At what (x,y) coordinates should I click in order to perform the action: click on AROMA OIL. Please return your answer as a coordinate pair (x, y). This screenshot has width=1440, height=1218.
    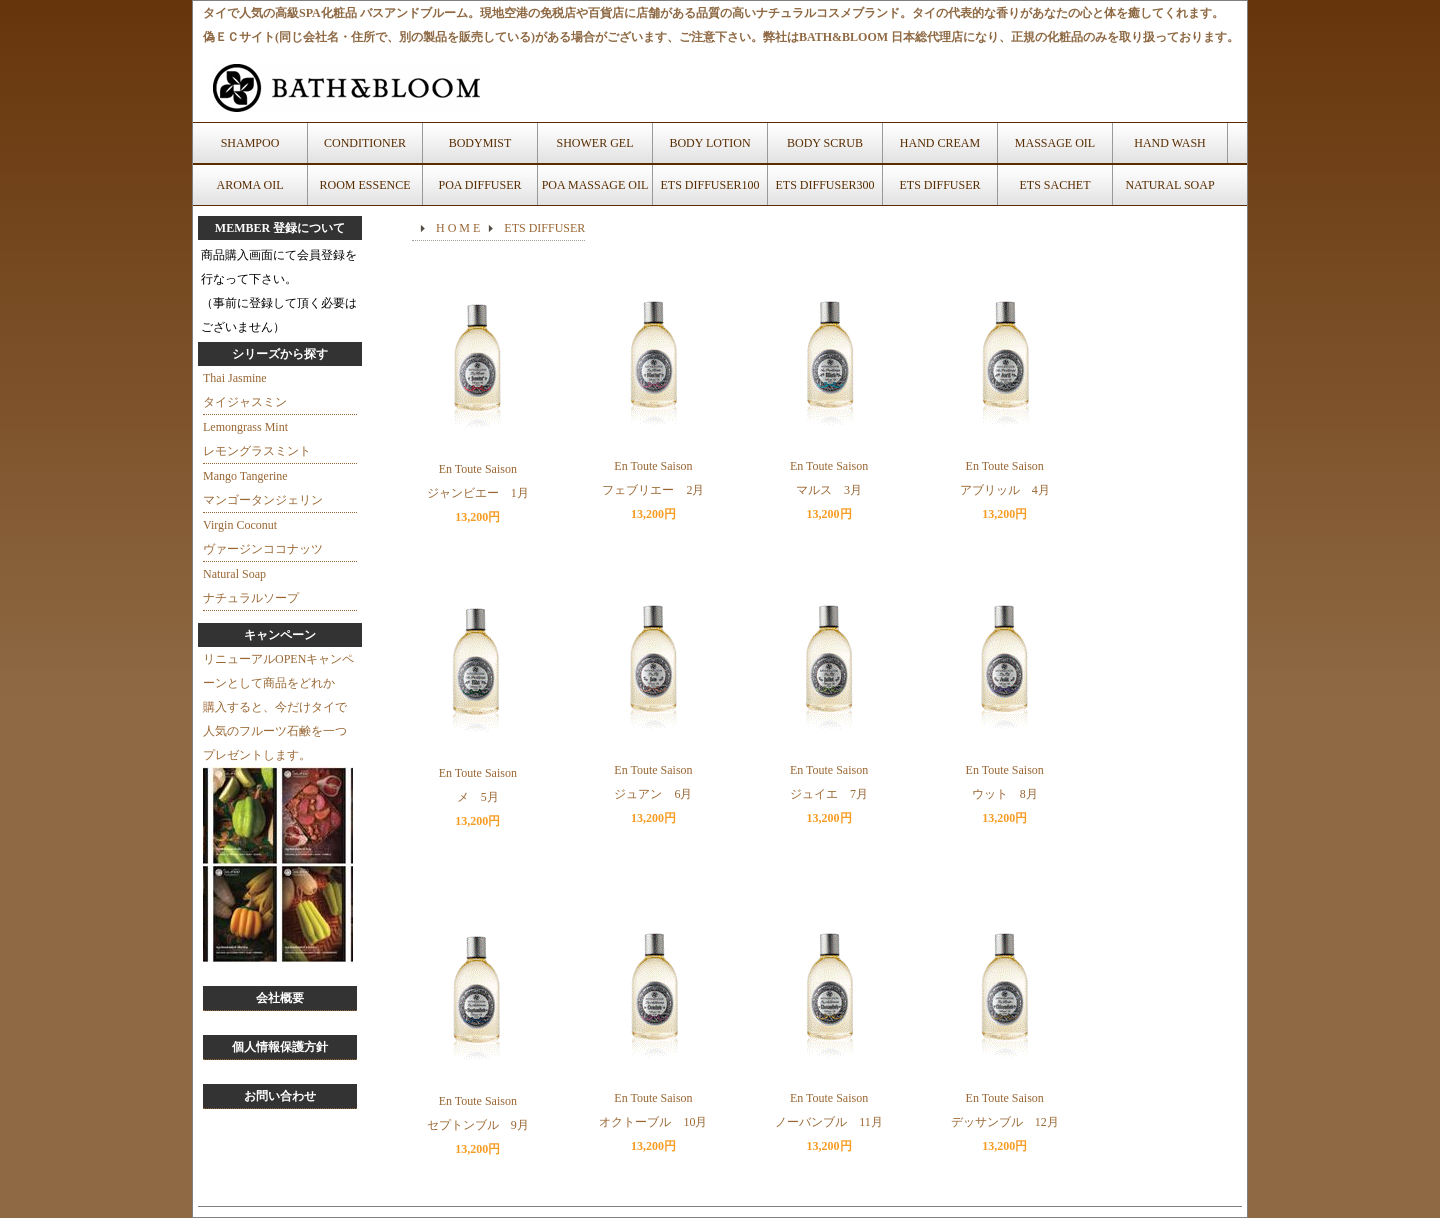
    Looking at the image, I should click on (249, 185).